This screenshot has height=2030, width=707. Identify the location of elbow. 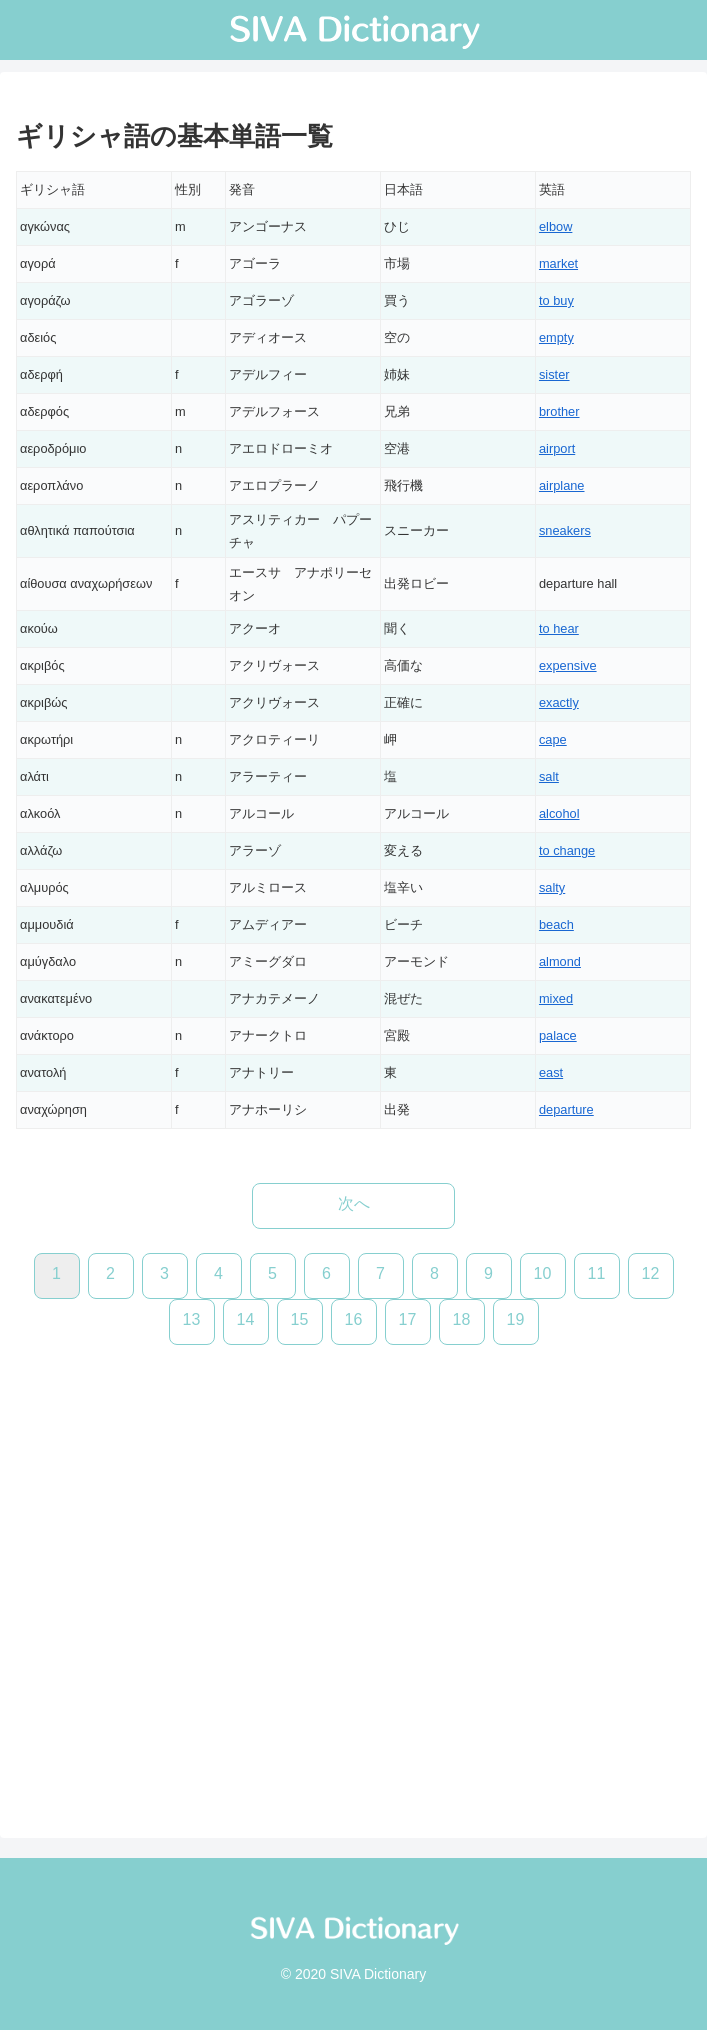
(555, 226).